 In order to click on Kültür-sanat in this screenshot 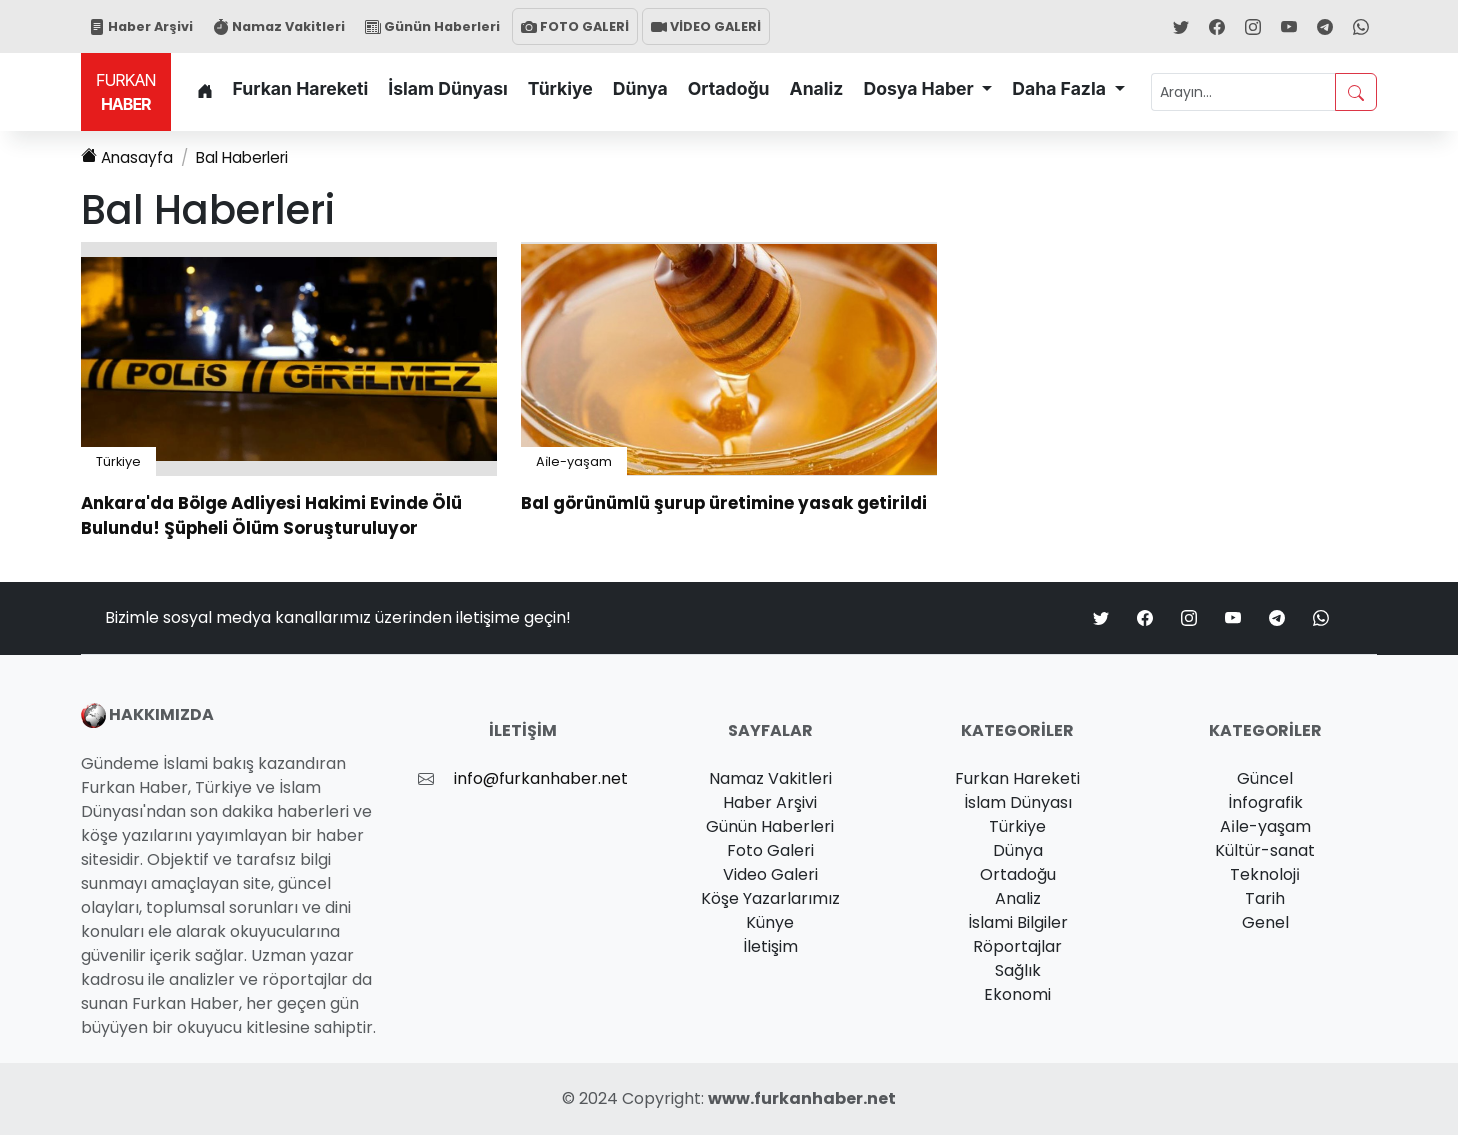, I will do `click(1265, 851)`.